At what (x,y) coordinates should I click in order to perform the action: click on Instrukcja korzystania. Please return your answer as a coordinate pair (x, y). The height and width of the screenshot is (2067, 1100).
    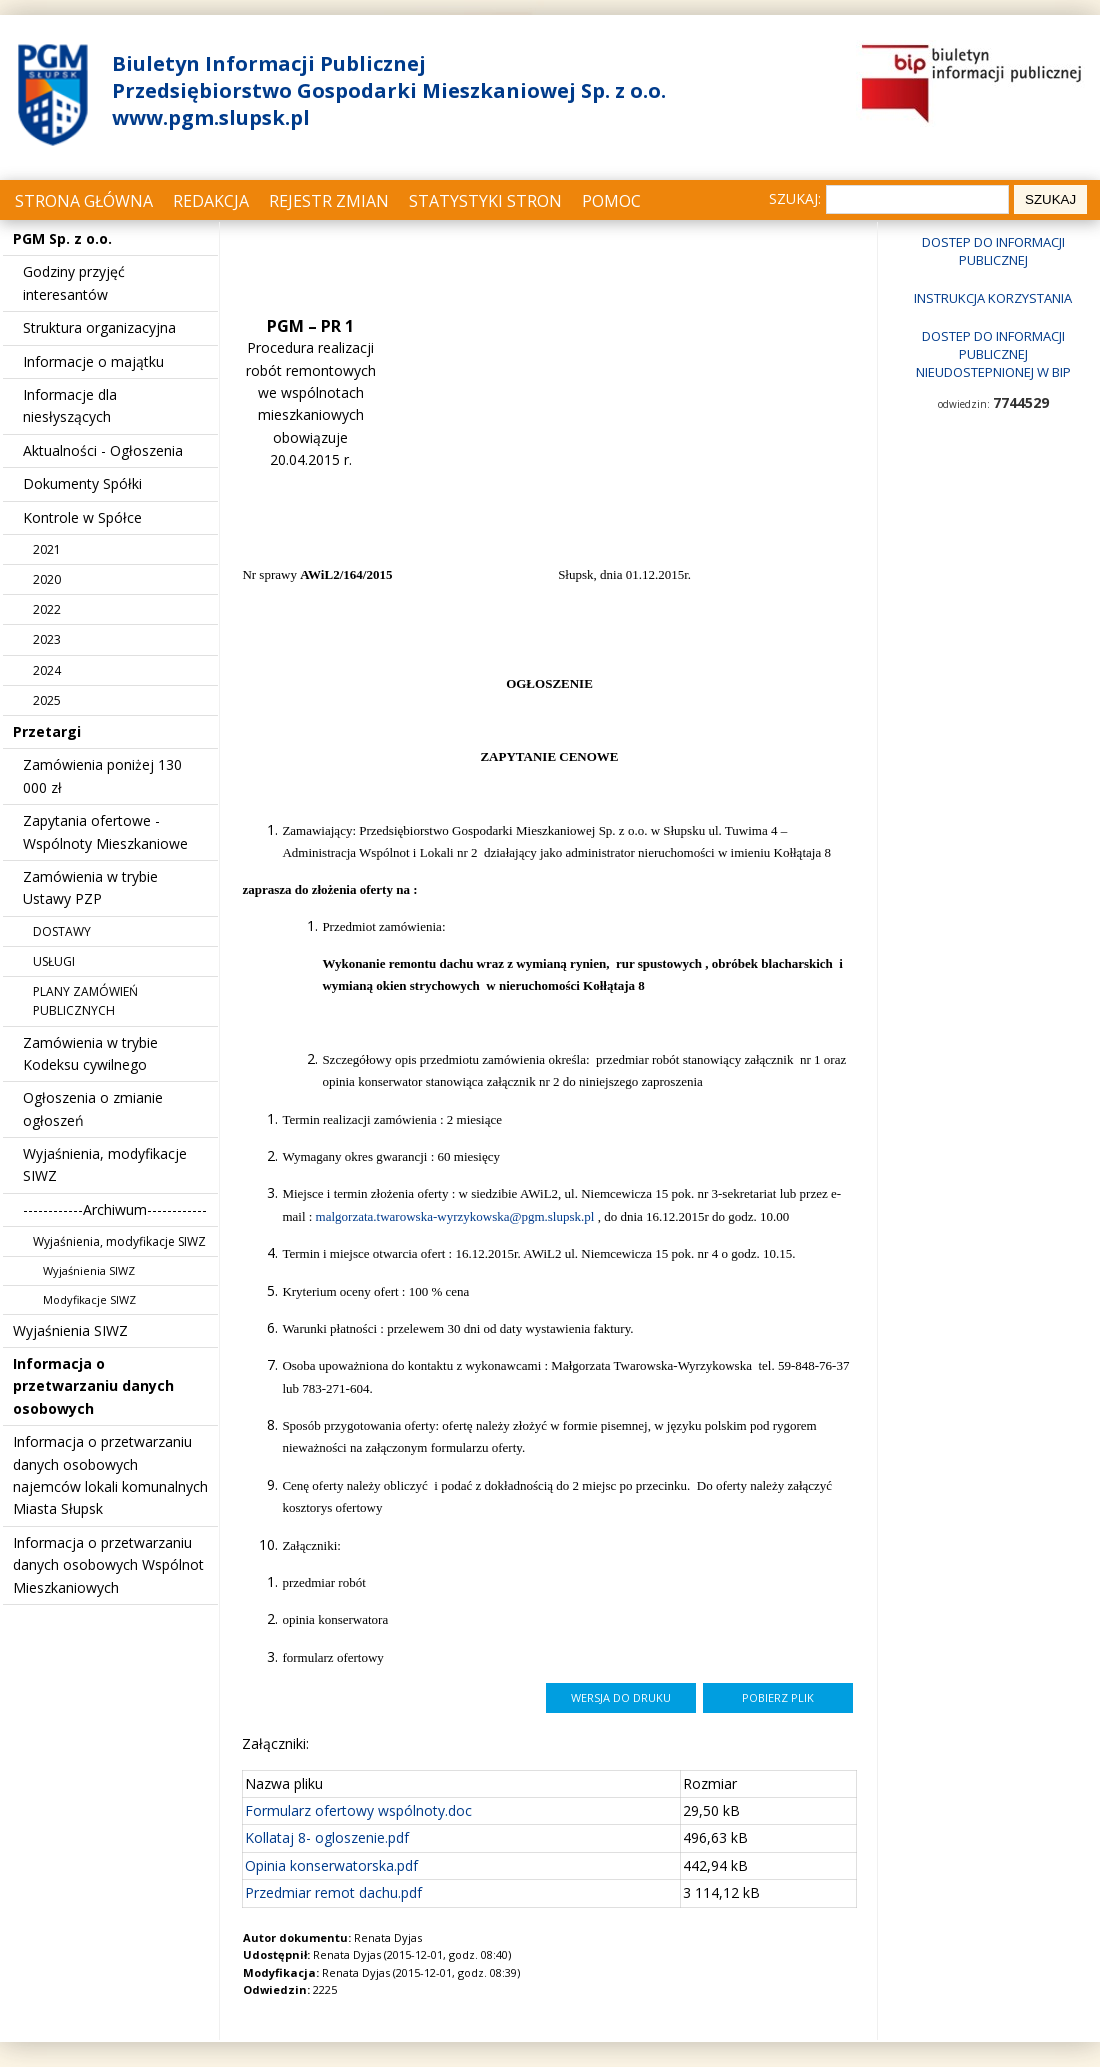
    Looking at the image, I should click on (993, 298).